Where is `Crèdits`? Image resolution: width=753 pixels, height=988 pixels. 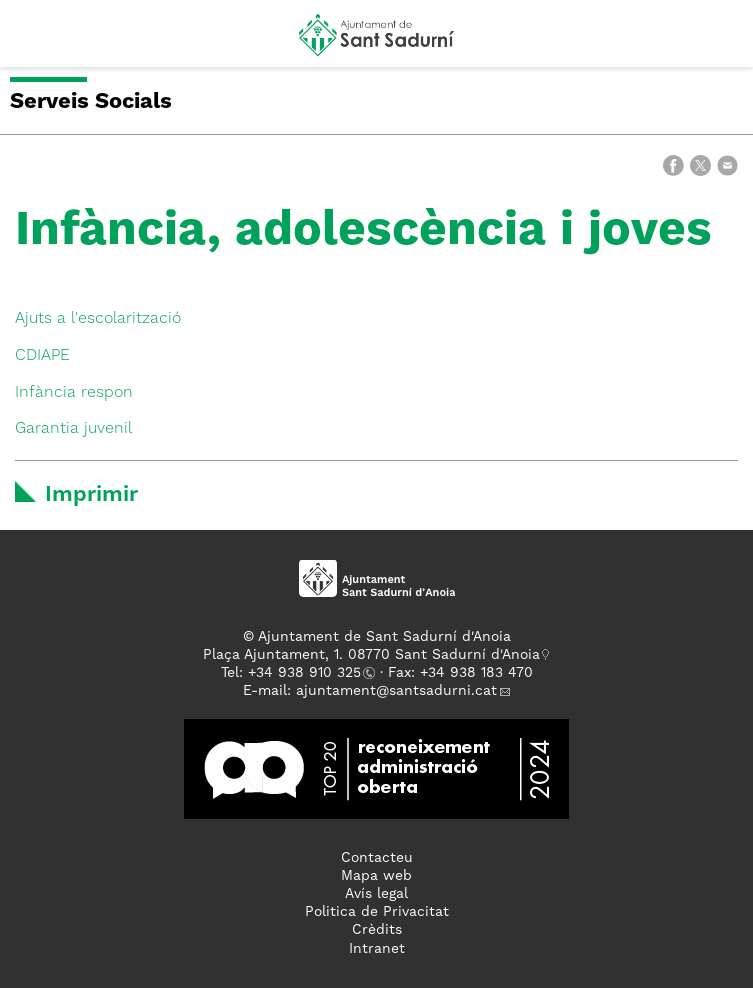 Crèdits is located at coordinates (377, 930).